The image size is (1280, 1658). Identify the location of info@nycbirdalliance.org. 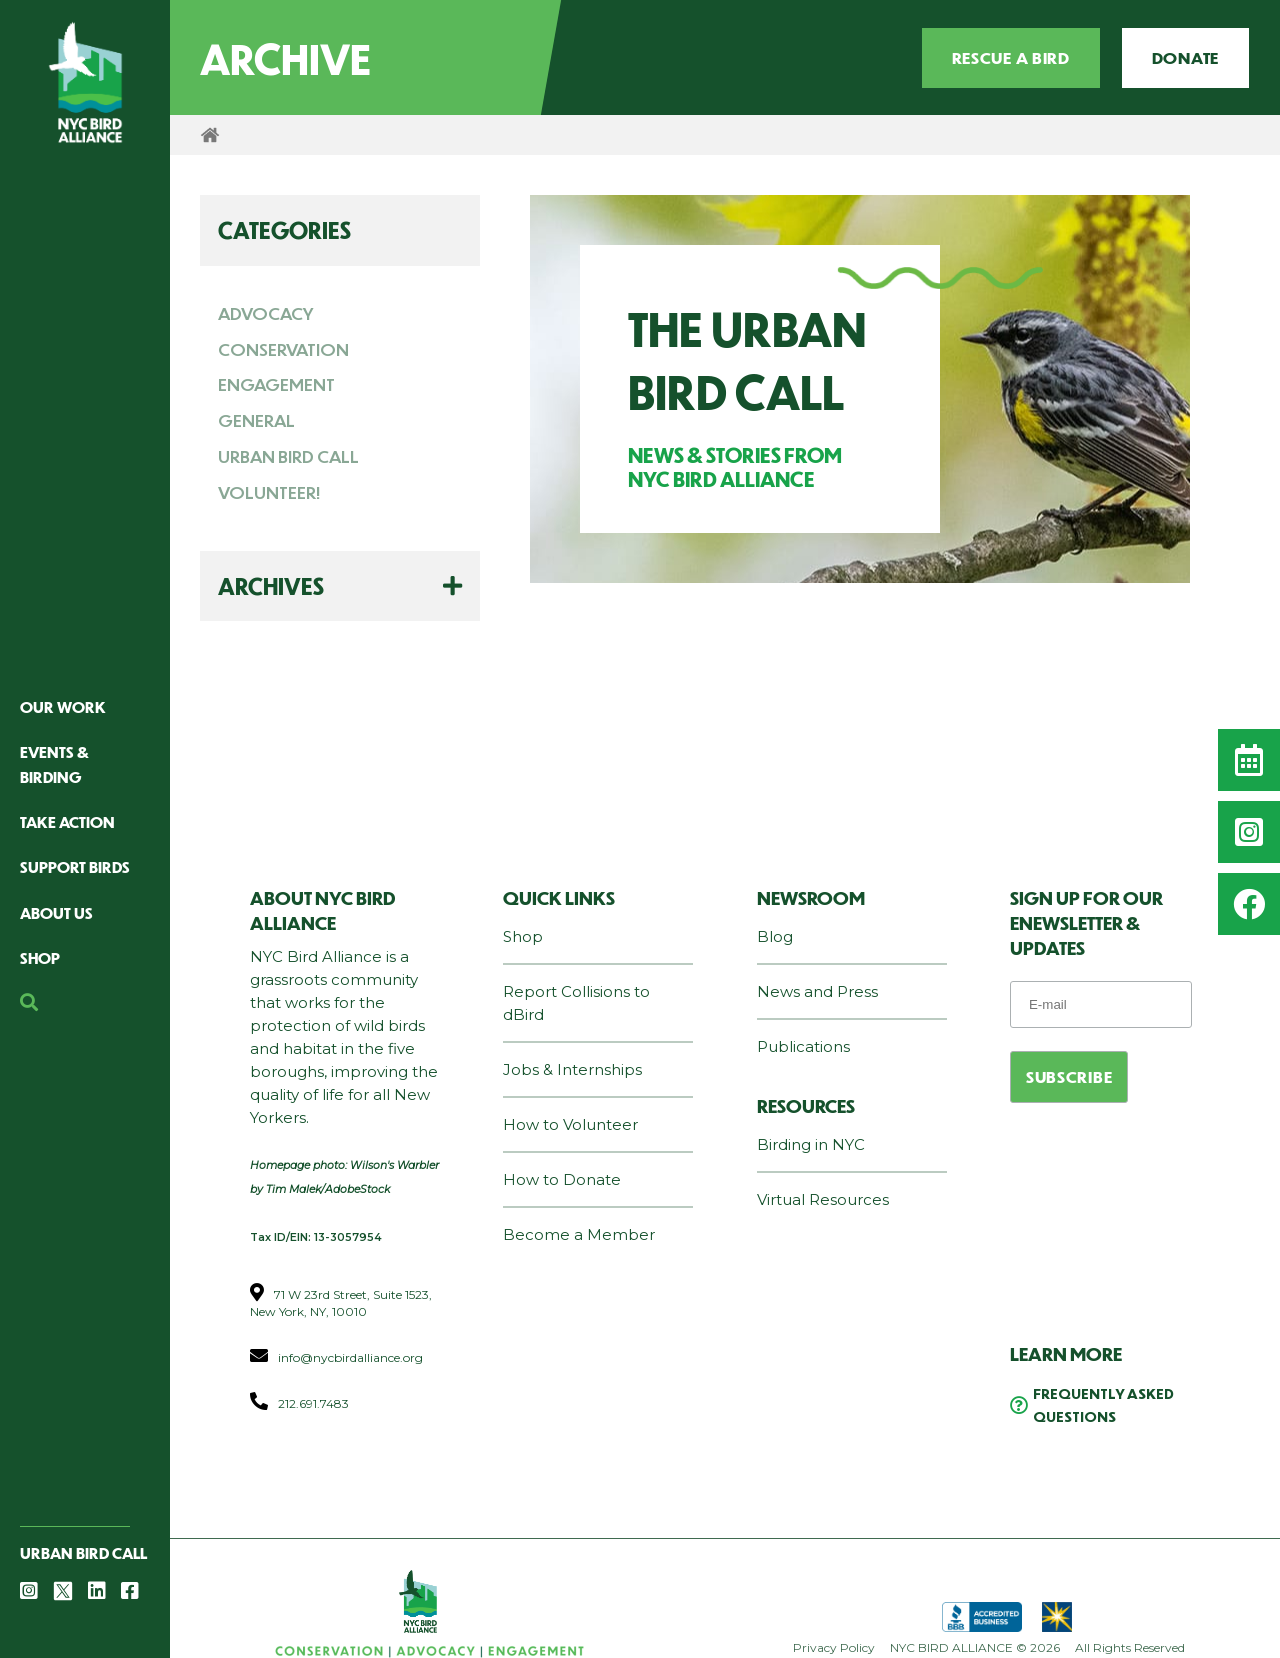
(350, 1357).